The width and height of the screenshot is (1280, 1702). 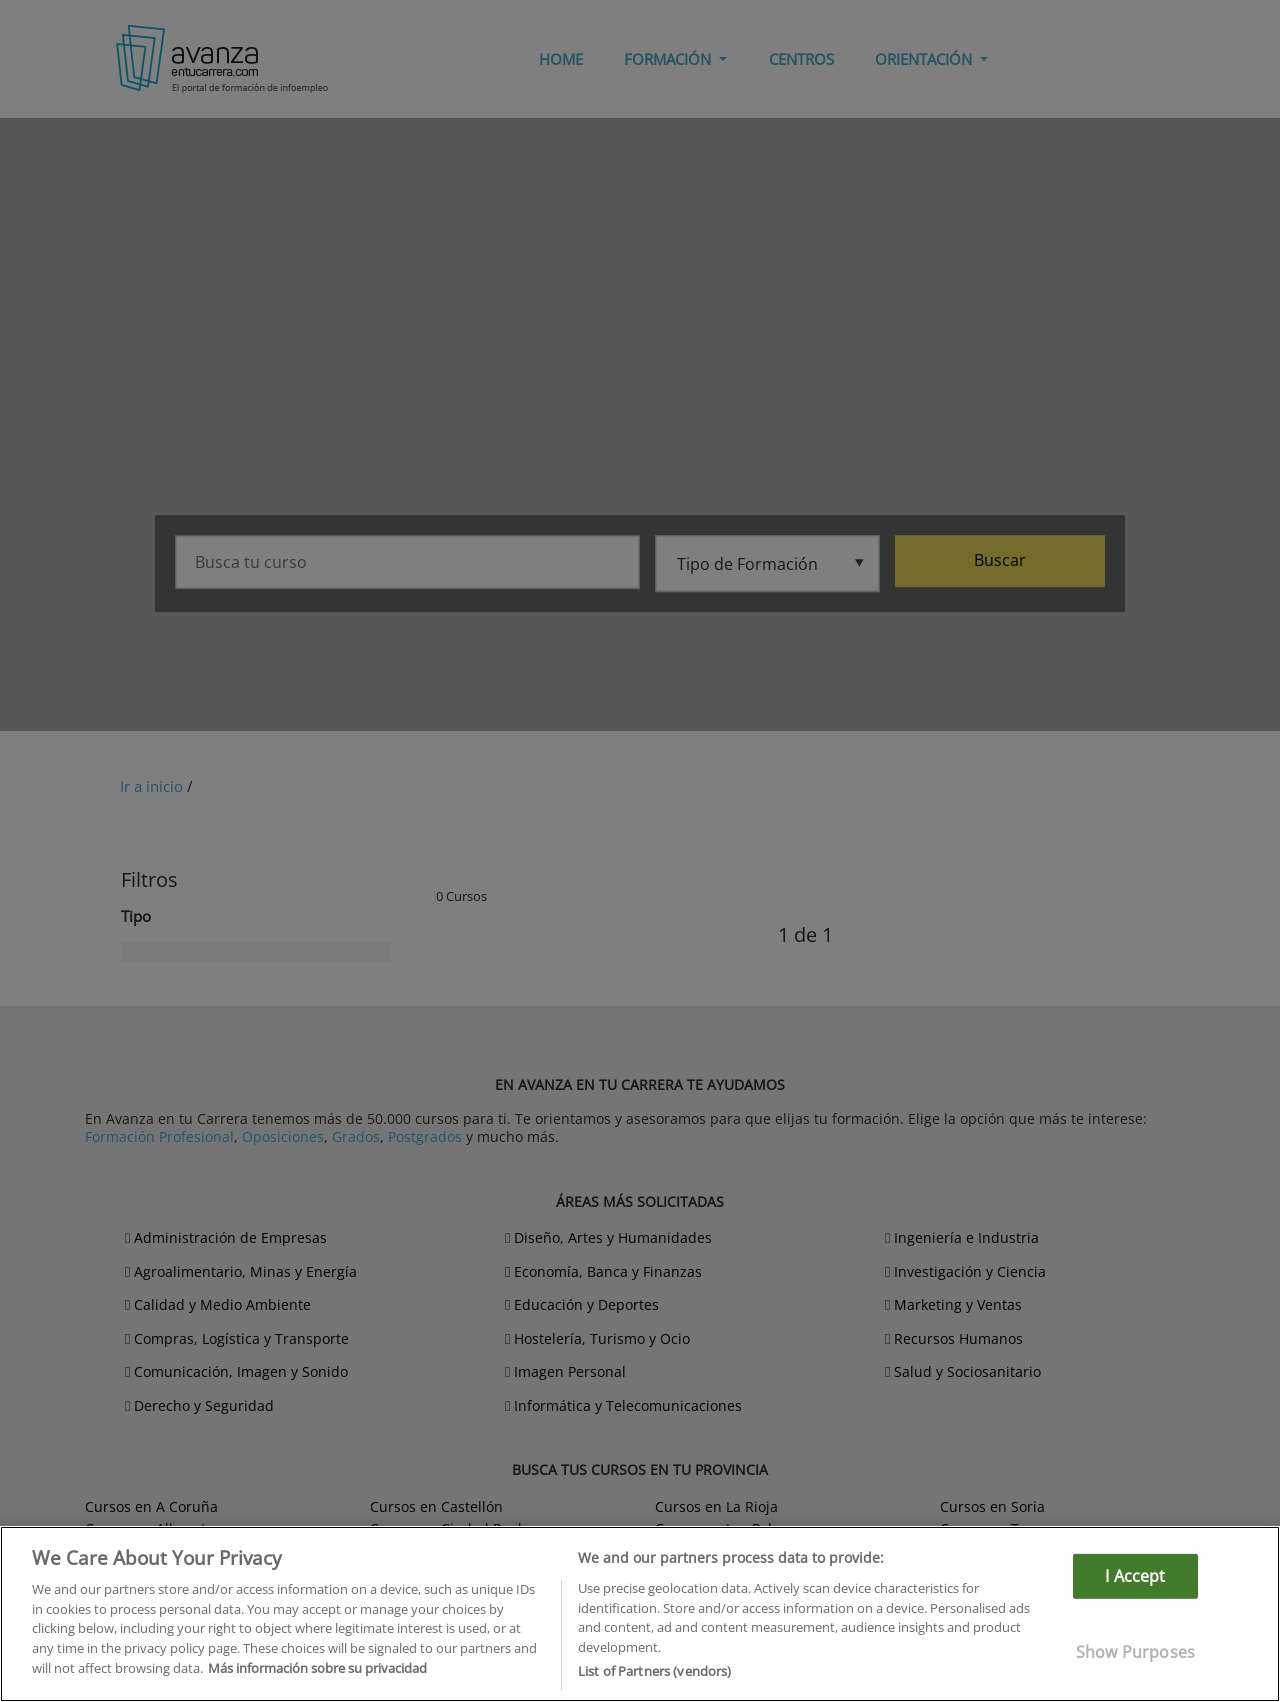 What do you see at coordinates (317, 1668) in the screenshot?
I see `Más información sobre su privacidad [More information about your privacy]` at bounding box center [317, 1668].